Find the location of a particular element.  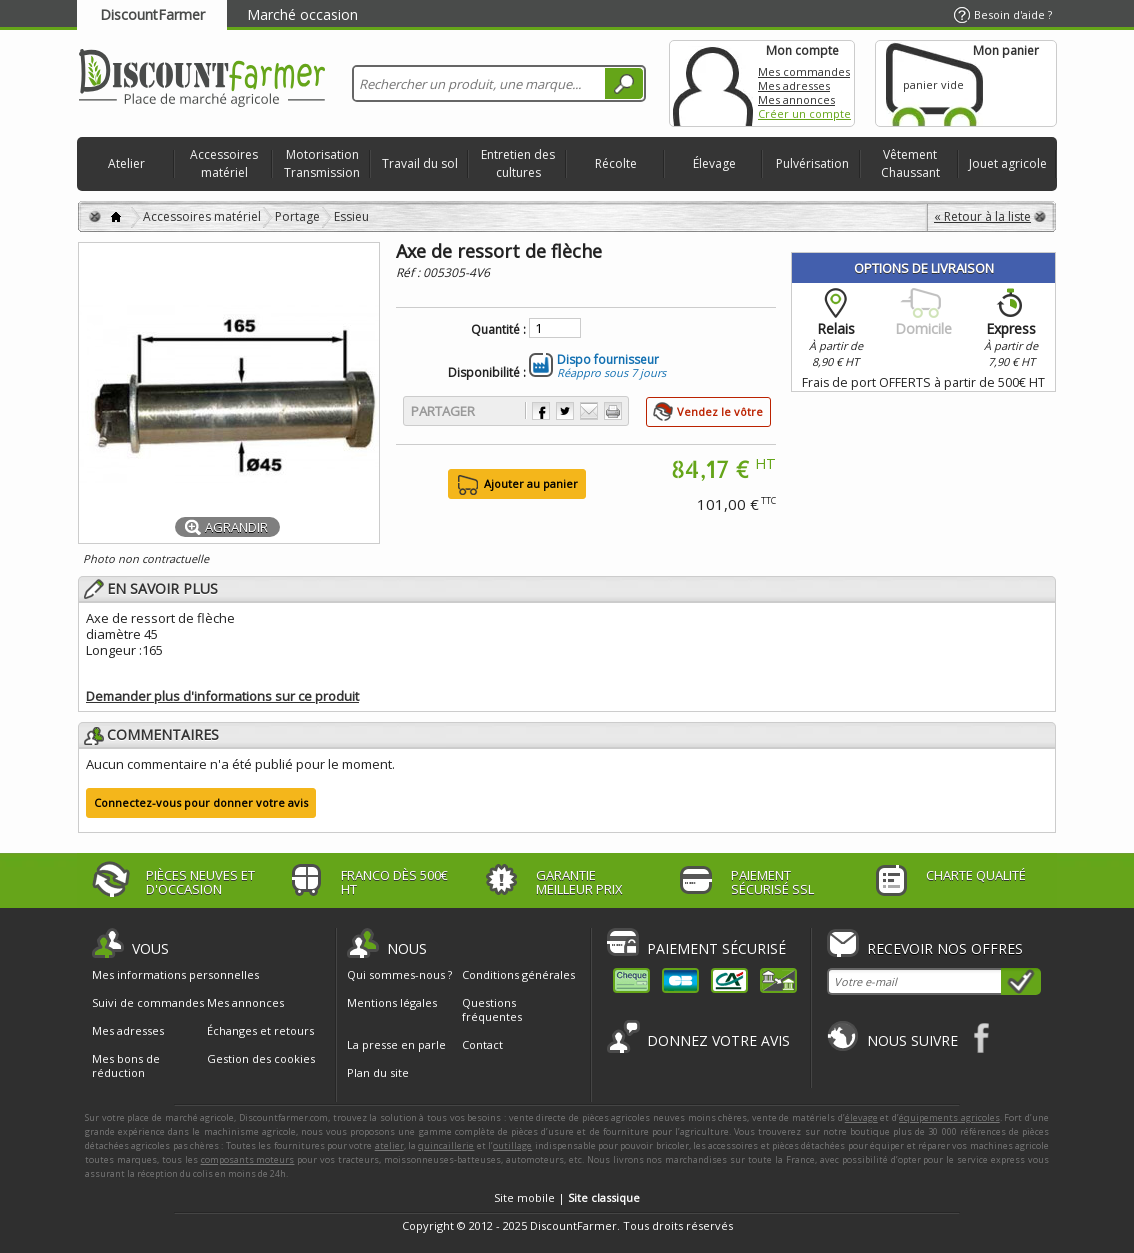

Entretien des cultures is located at coordinates (518, 163).